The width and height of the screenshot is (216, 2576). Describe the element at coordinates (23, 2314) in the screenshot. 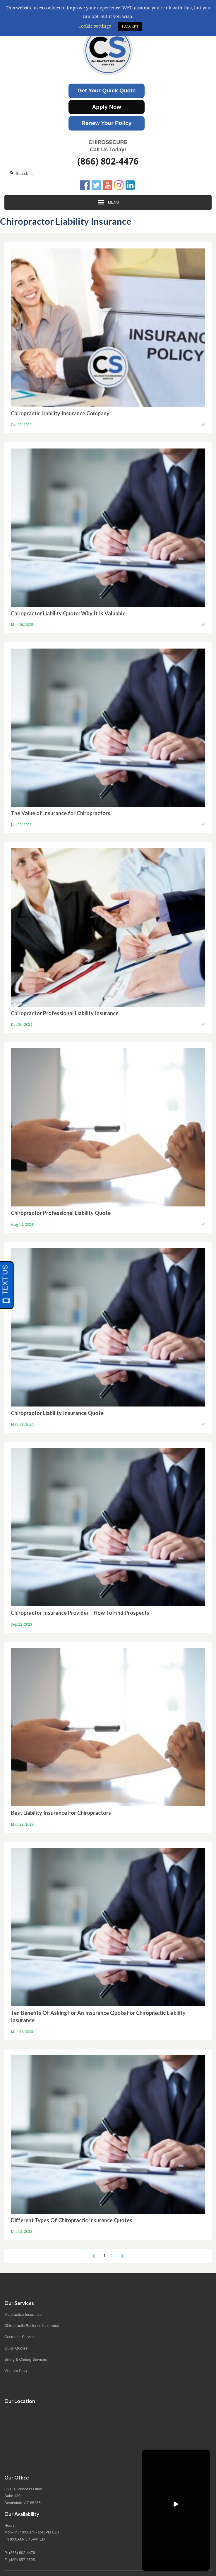

I see `Malpractice Insurance` at that location.